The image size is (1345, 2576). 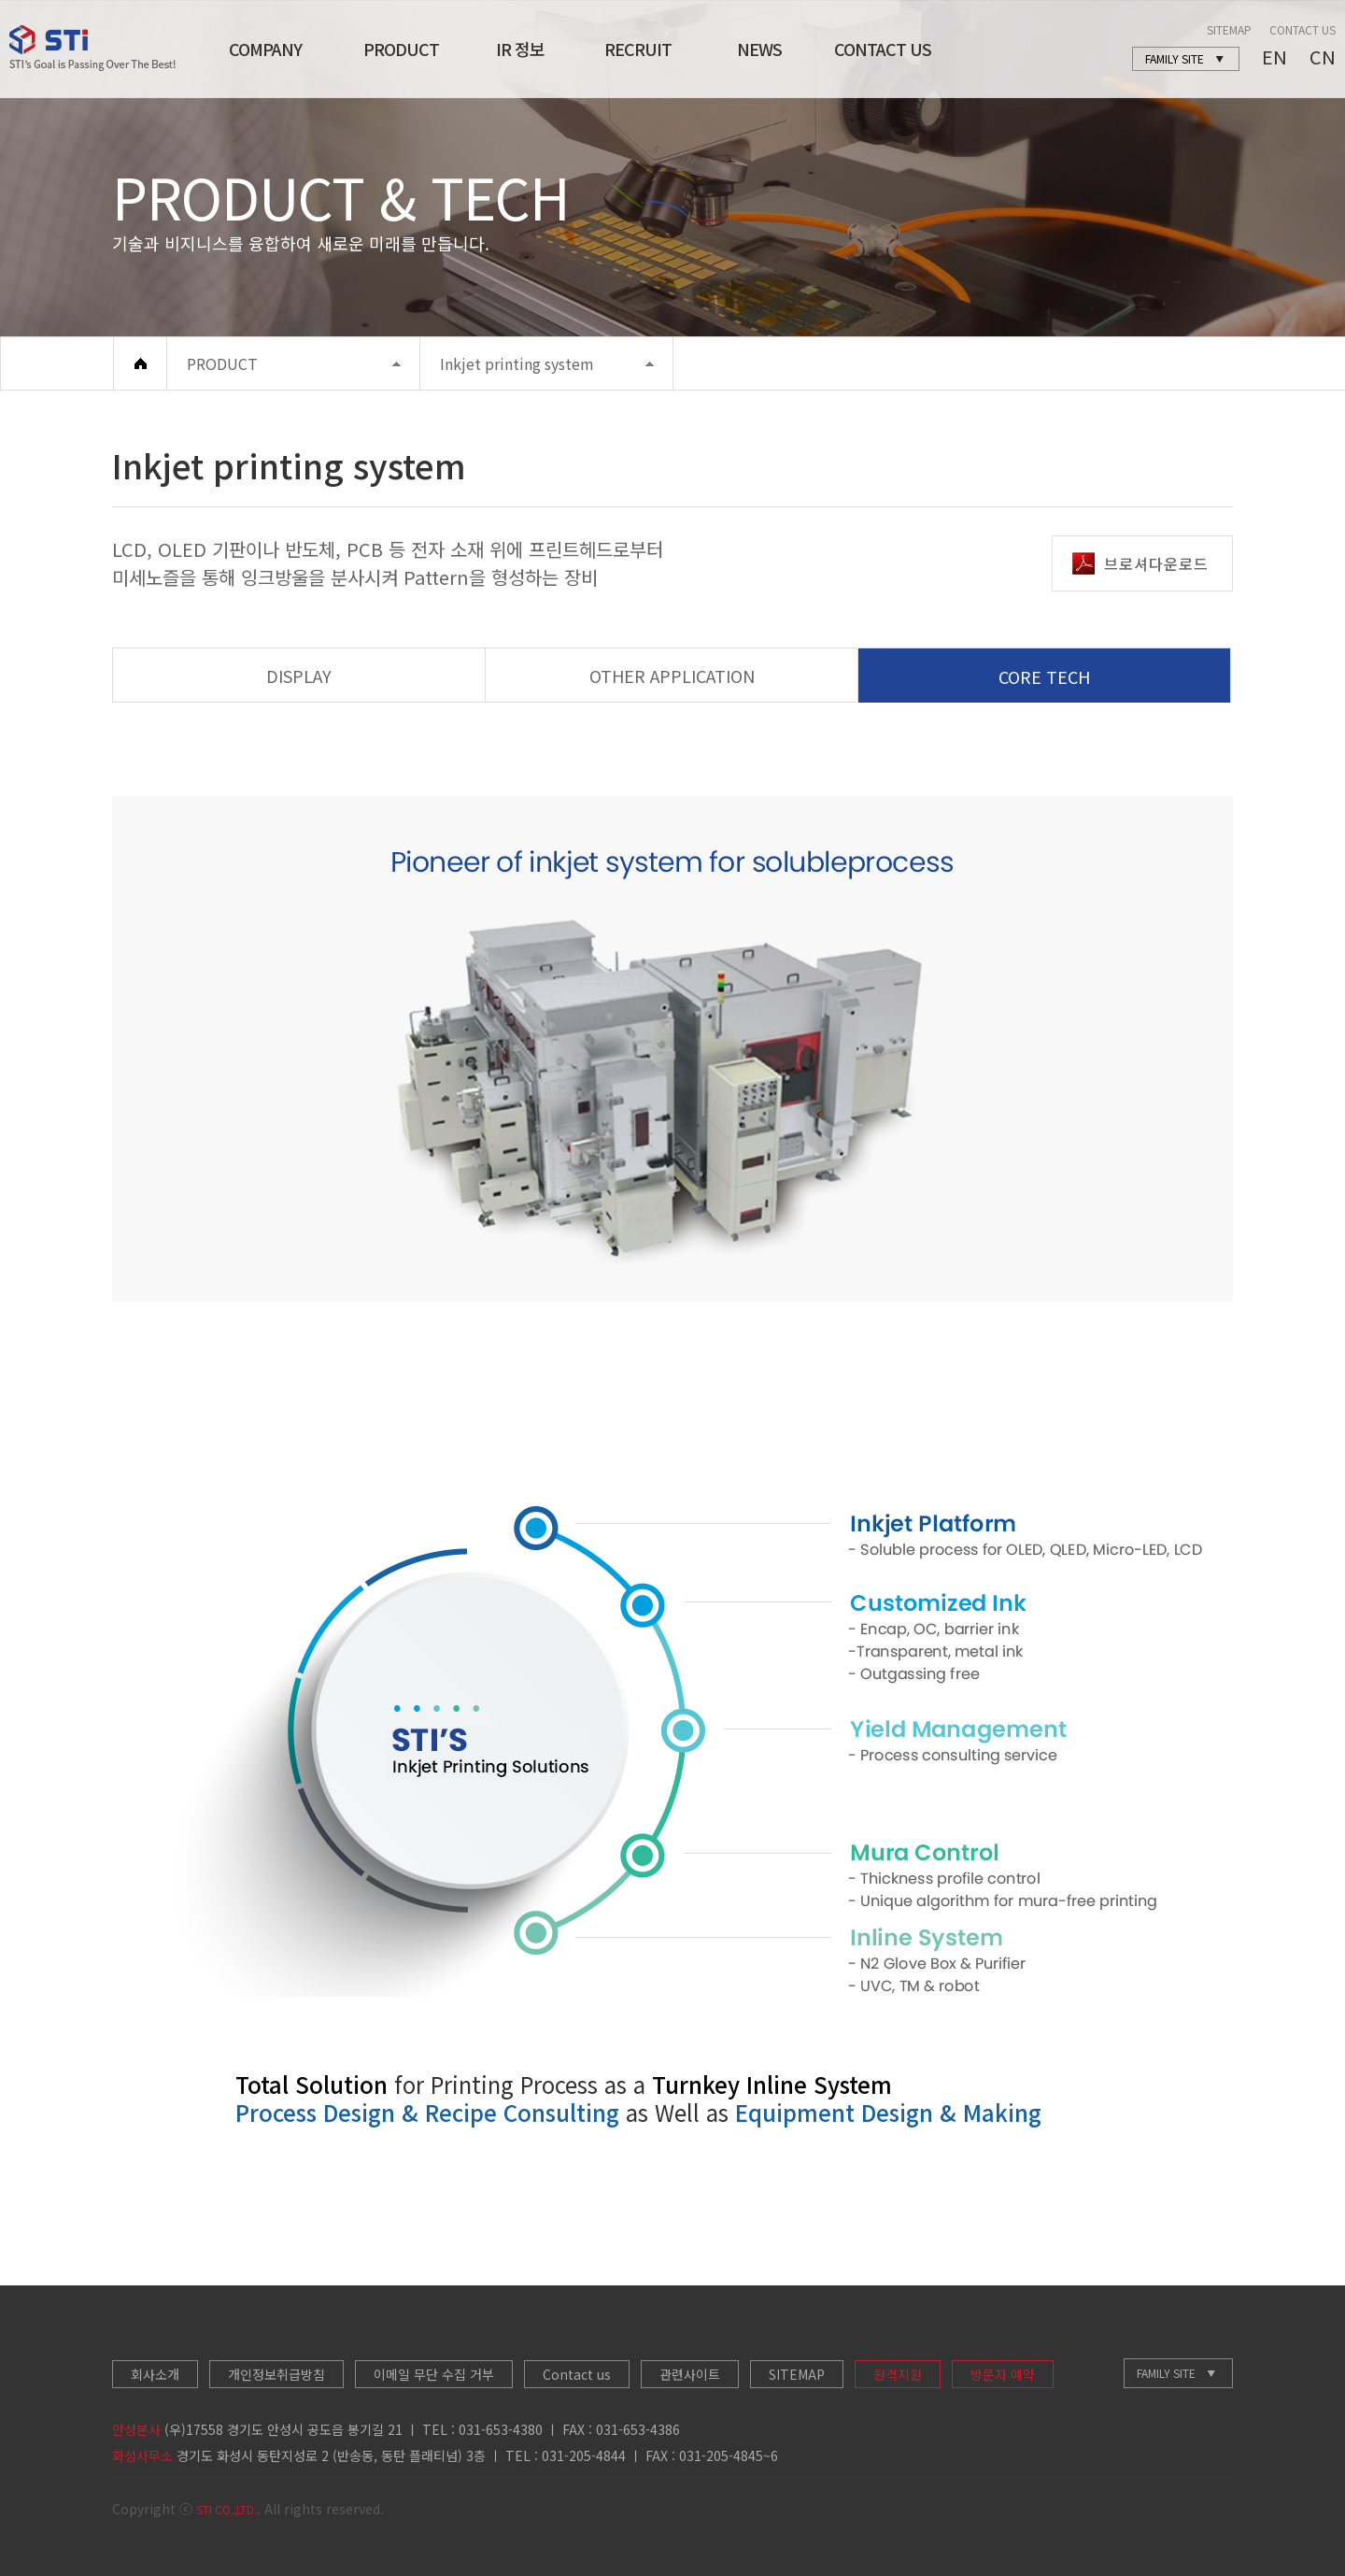 What do you see at coordinates (276, 2374) in the screenshot?
I see `개인정보취급방침` at bounding box center [276, 2374].